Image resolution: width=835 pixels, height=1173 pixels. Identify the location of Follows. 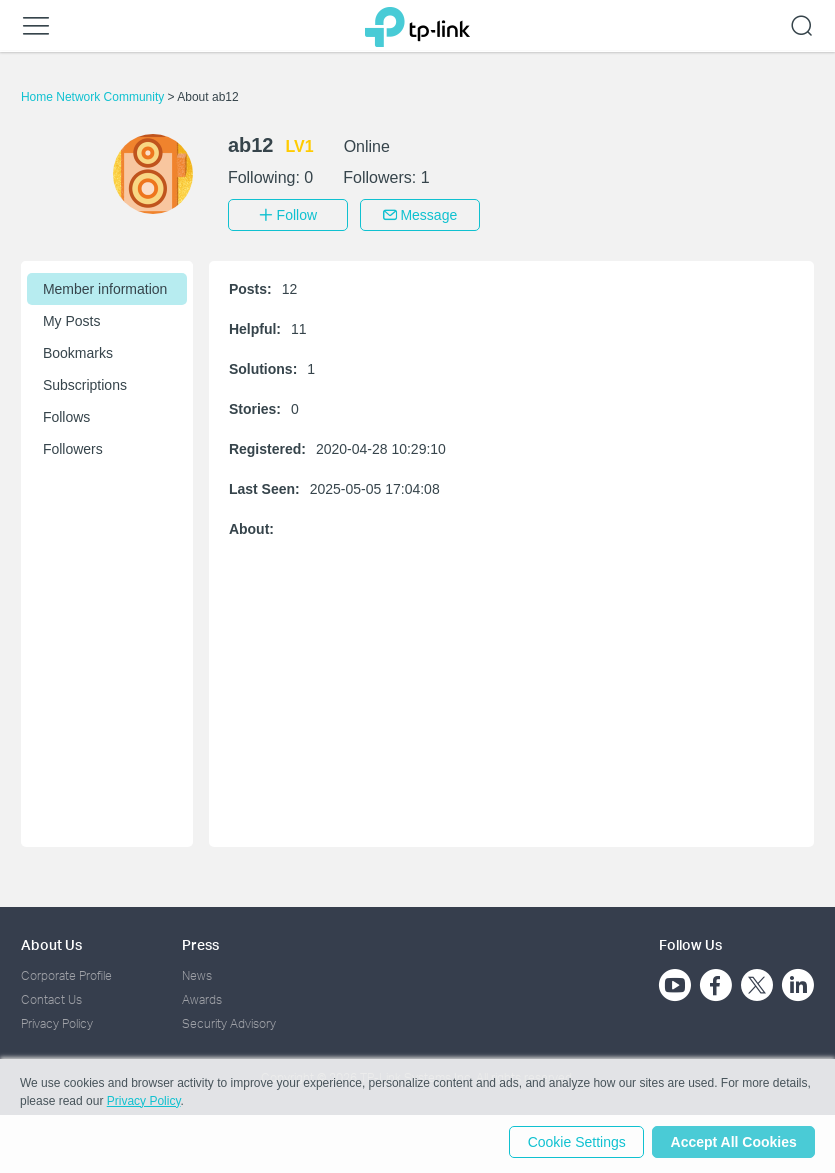
(66, 415).